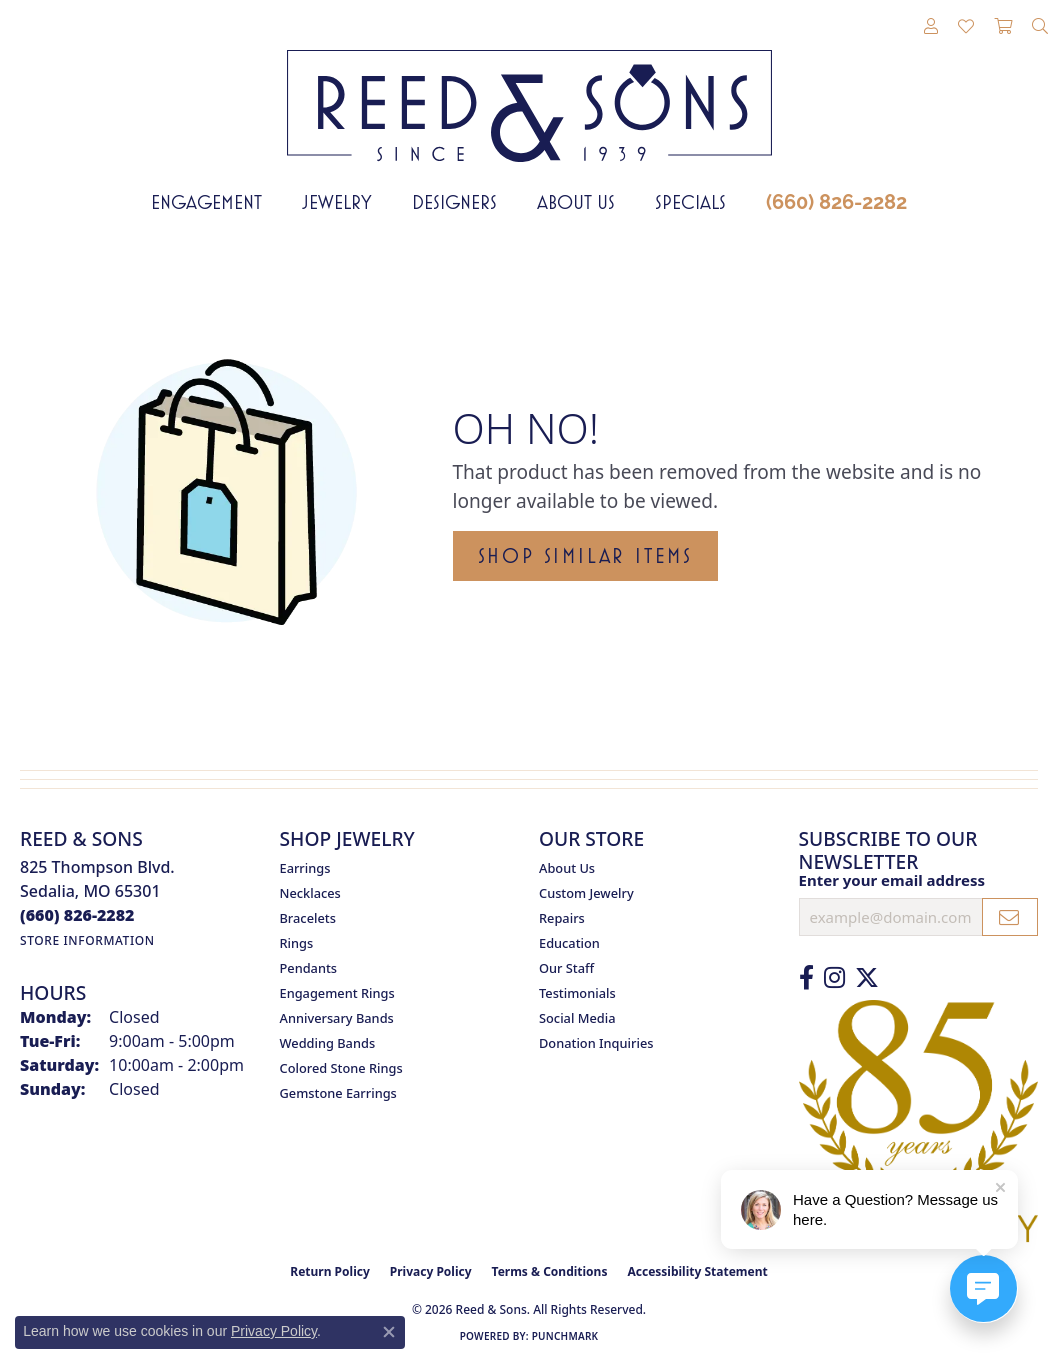  What do you see at coordinates (566, 968) in the screenshot?
I see `Our Staff` at bounding box center [566, 968].